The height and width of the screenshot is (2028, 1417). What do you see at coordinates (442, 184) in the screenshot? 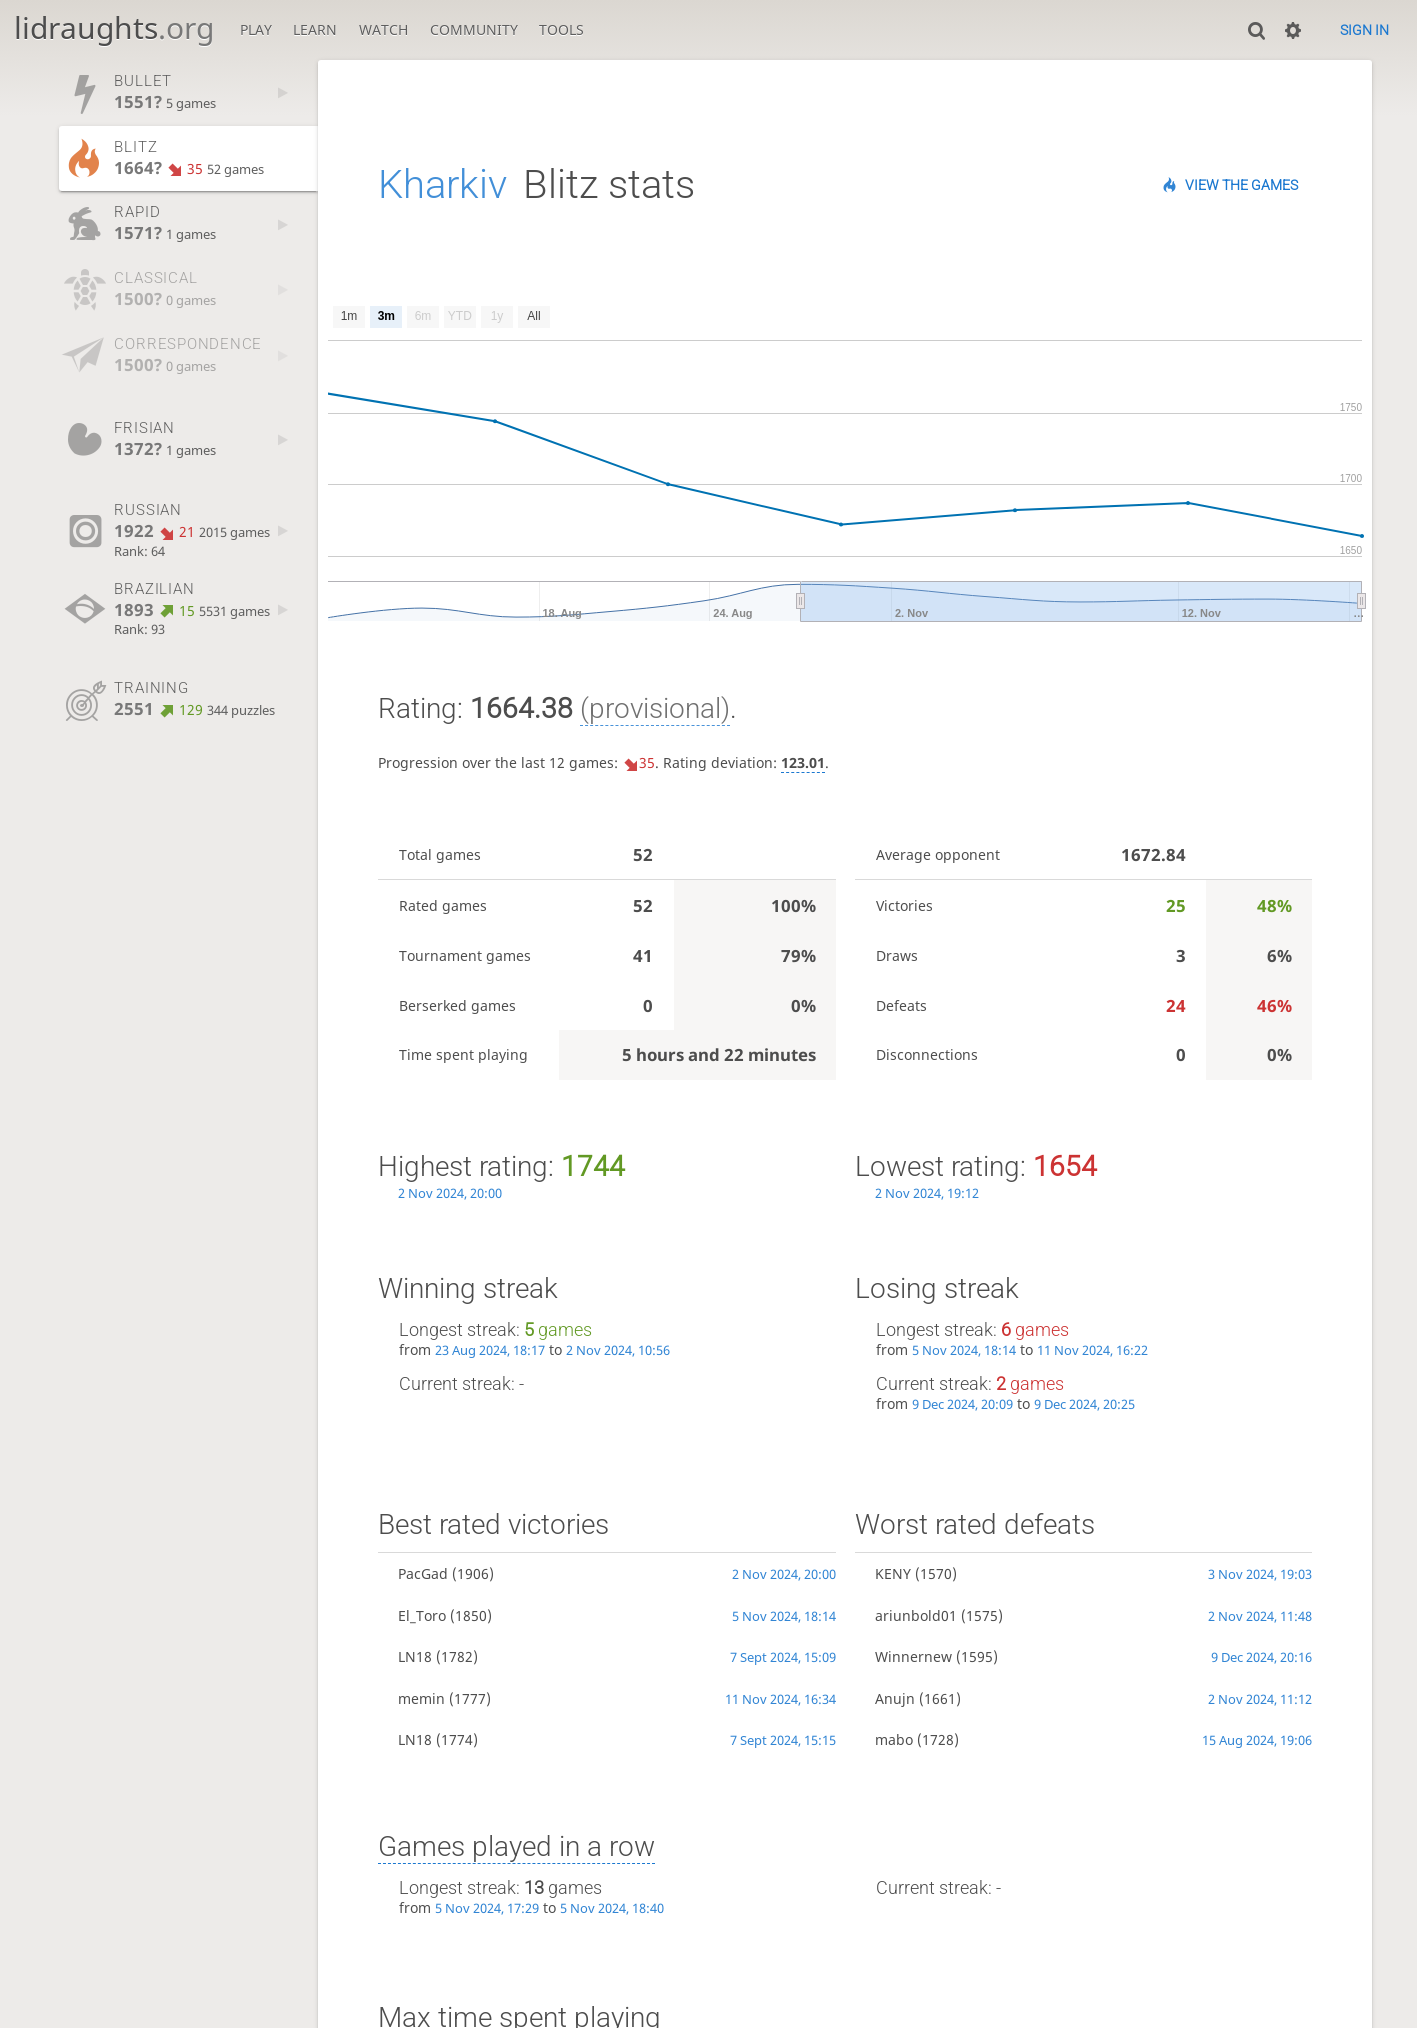
I see `Kharkiv` at bounding box center [442, 184].